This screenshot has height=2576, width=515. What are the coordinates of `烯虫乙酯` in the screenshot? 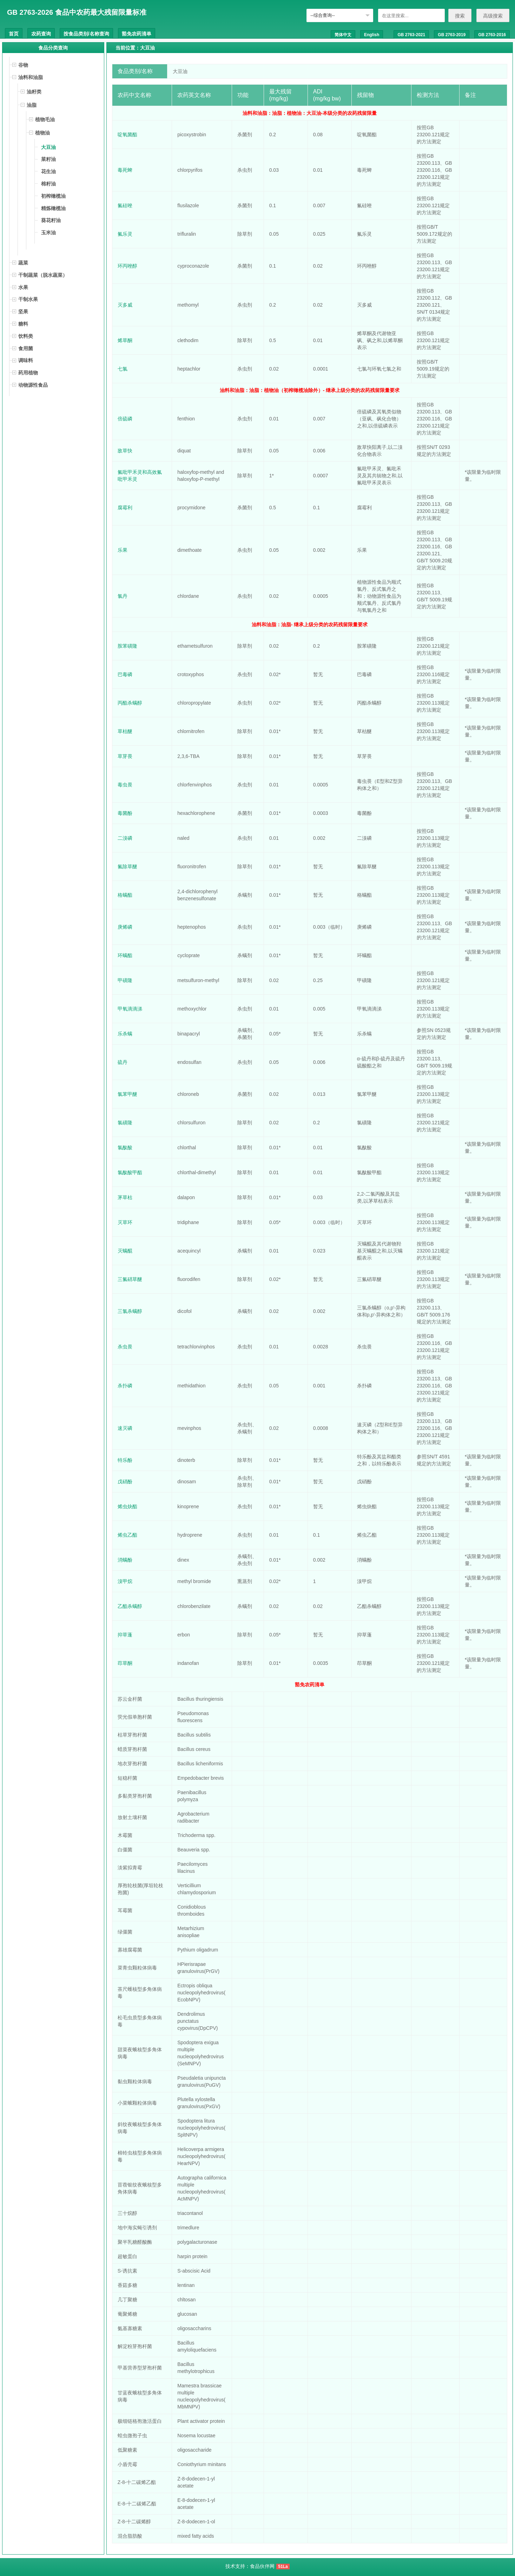 It's located at (127, 1535).